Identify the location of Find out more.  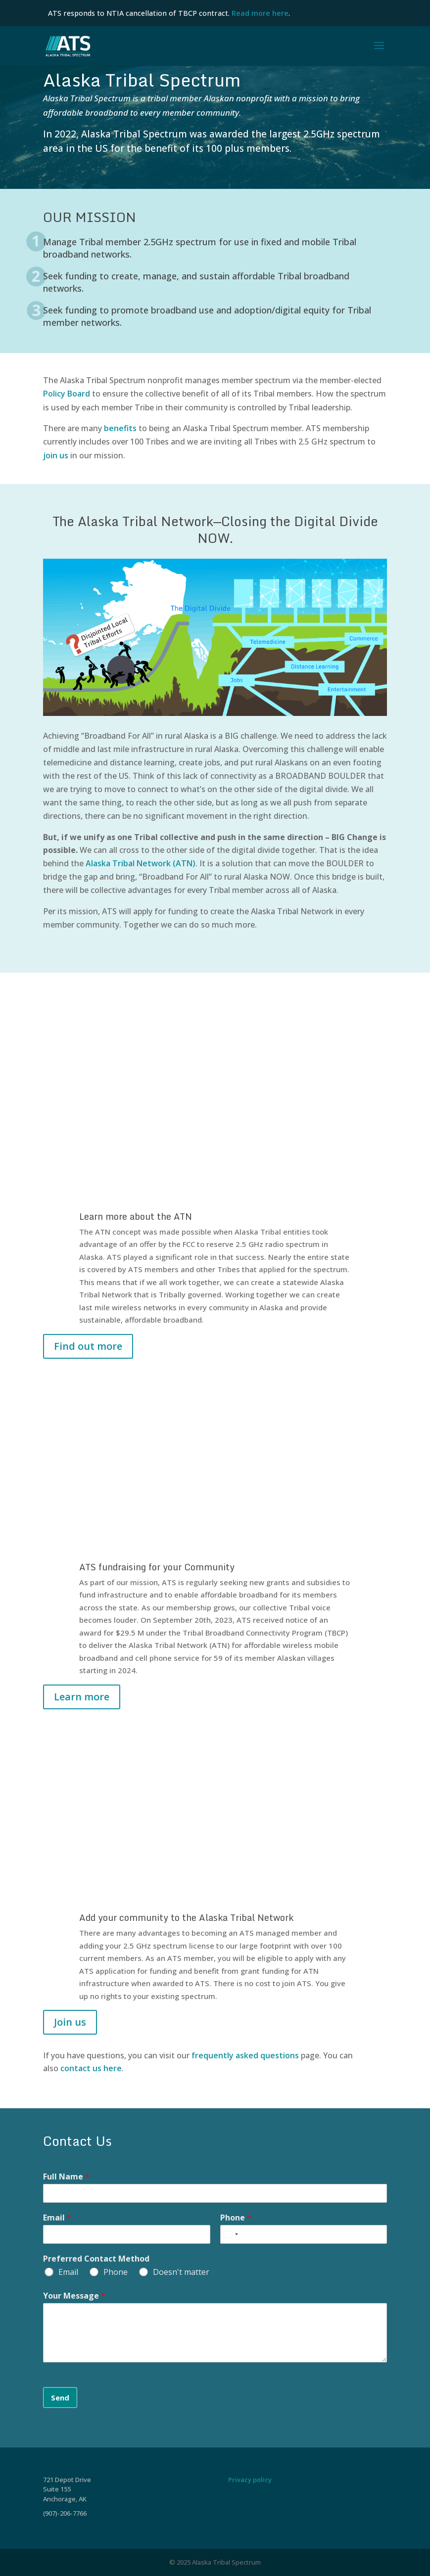
(88, 1346).